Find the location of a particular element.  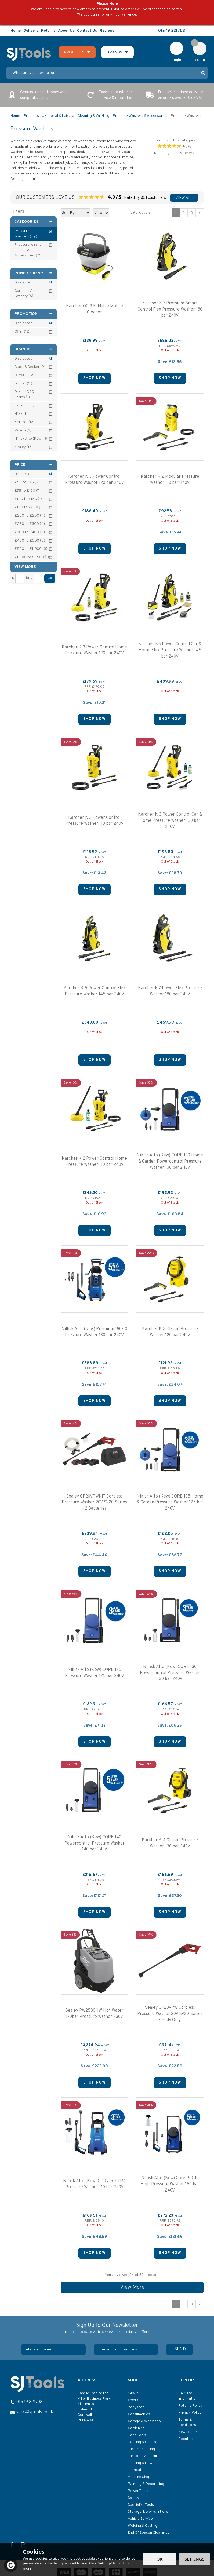

Privacy Policy is located at coordinates (189, 2412).